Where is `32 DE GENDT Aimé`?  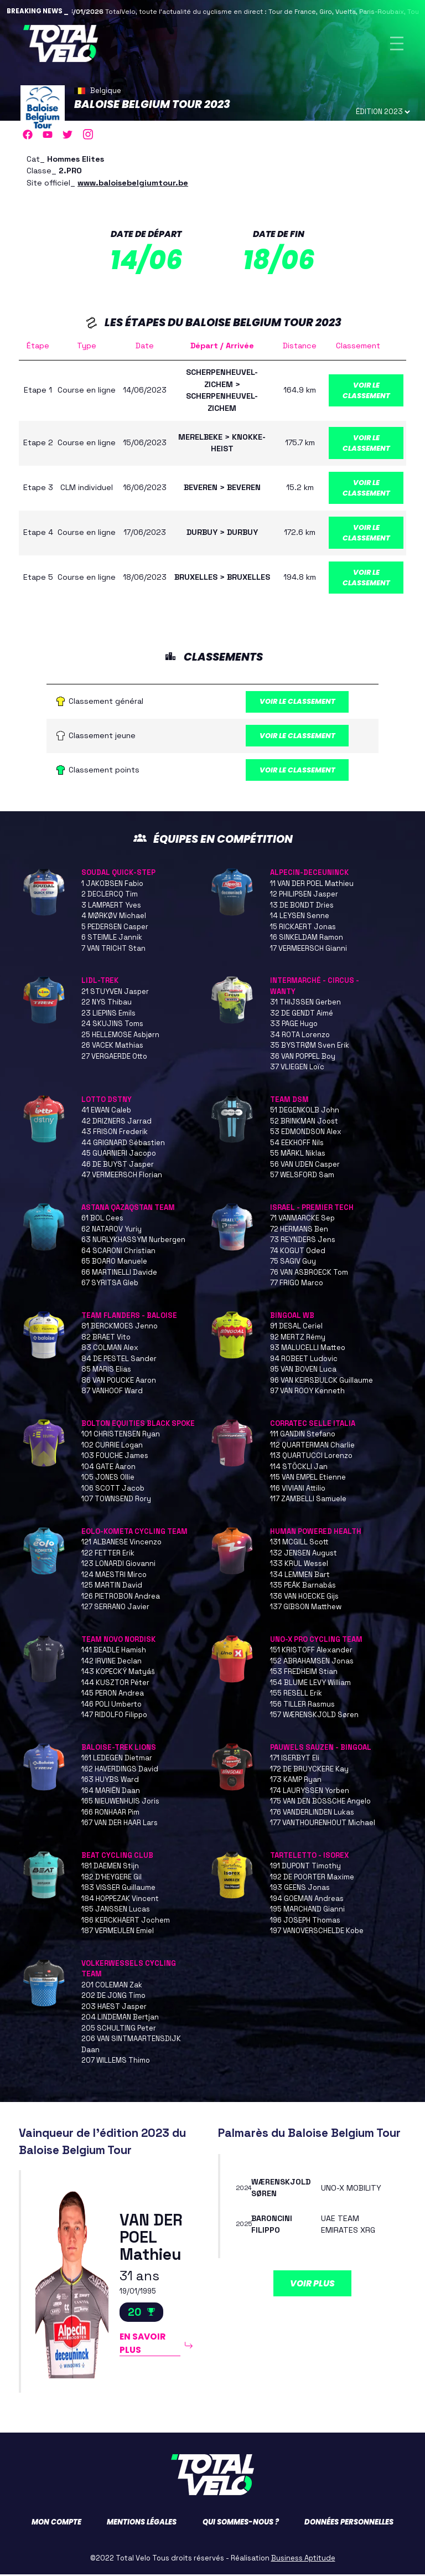
32 DE GENDT Aimé is located at coordinates (301, 1014).